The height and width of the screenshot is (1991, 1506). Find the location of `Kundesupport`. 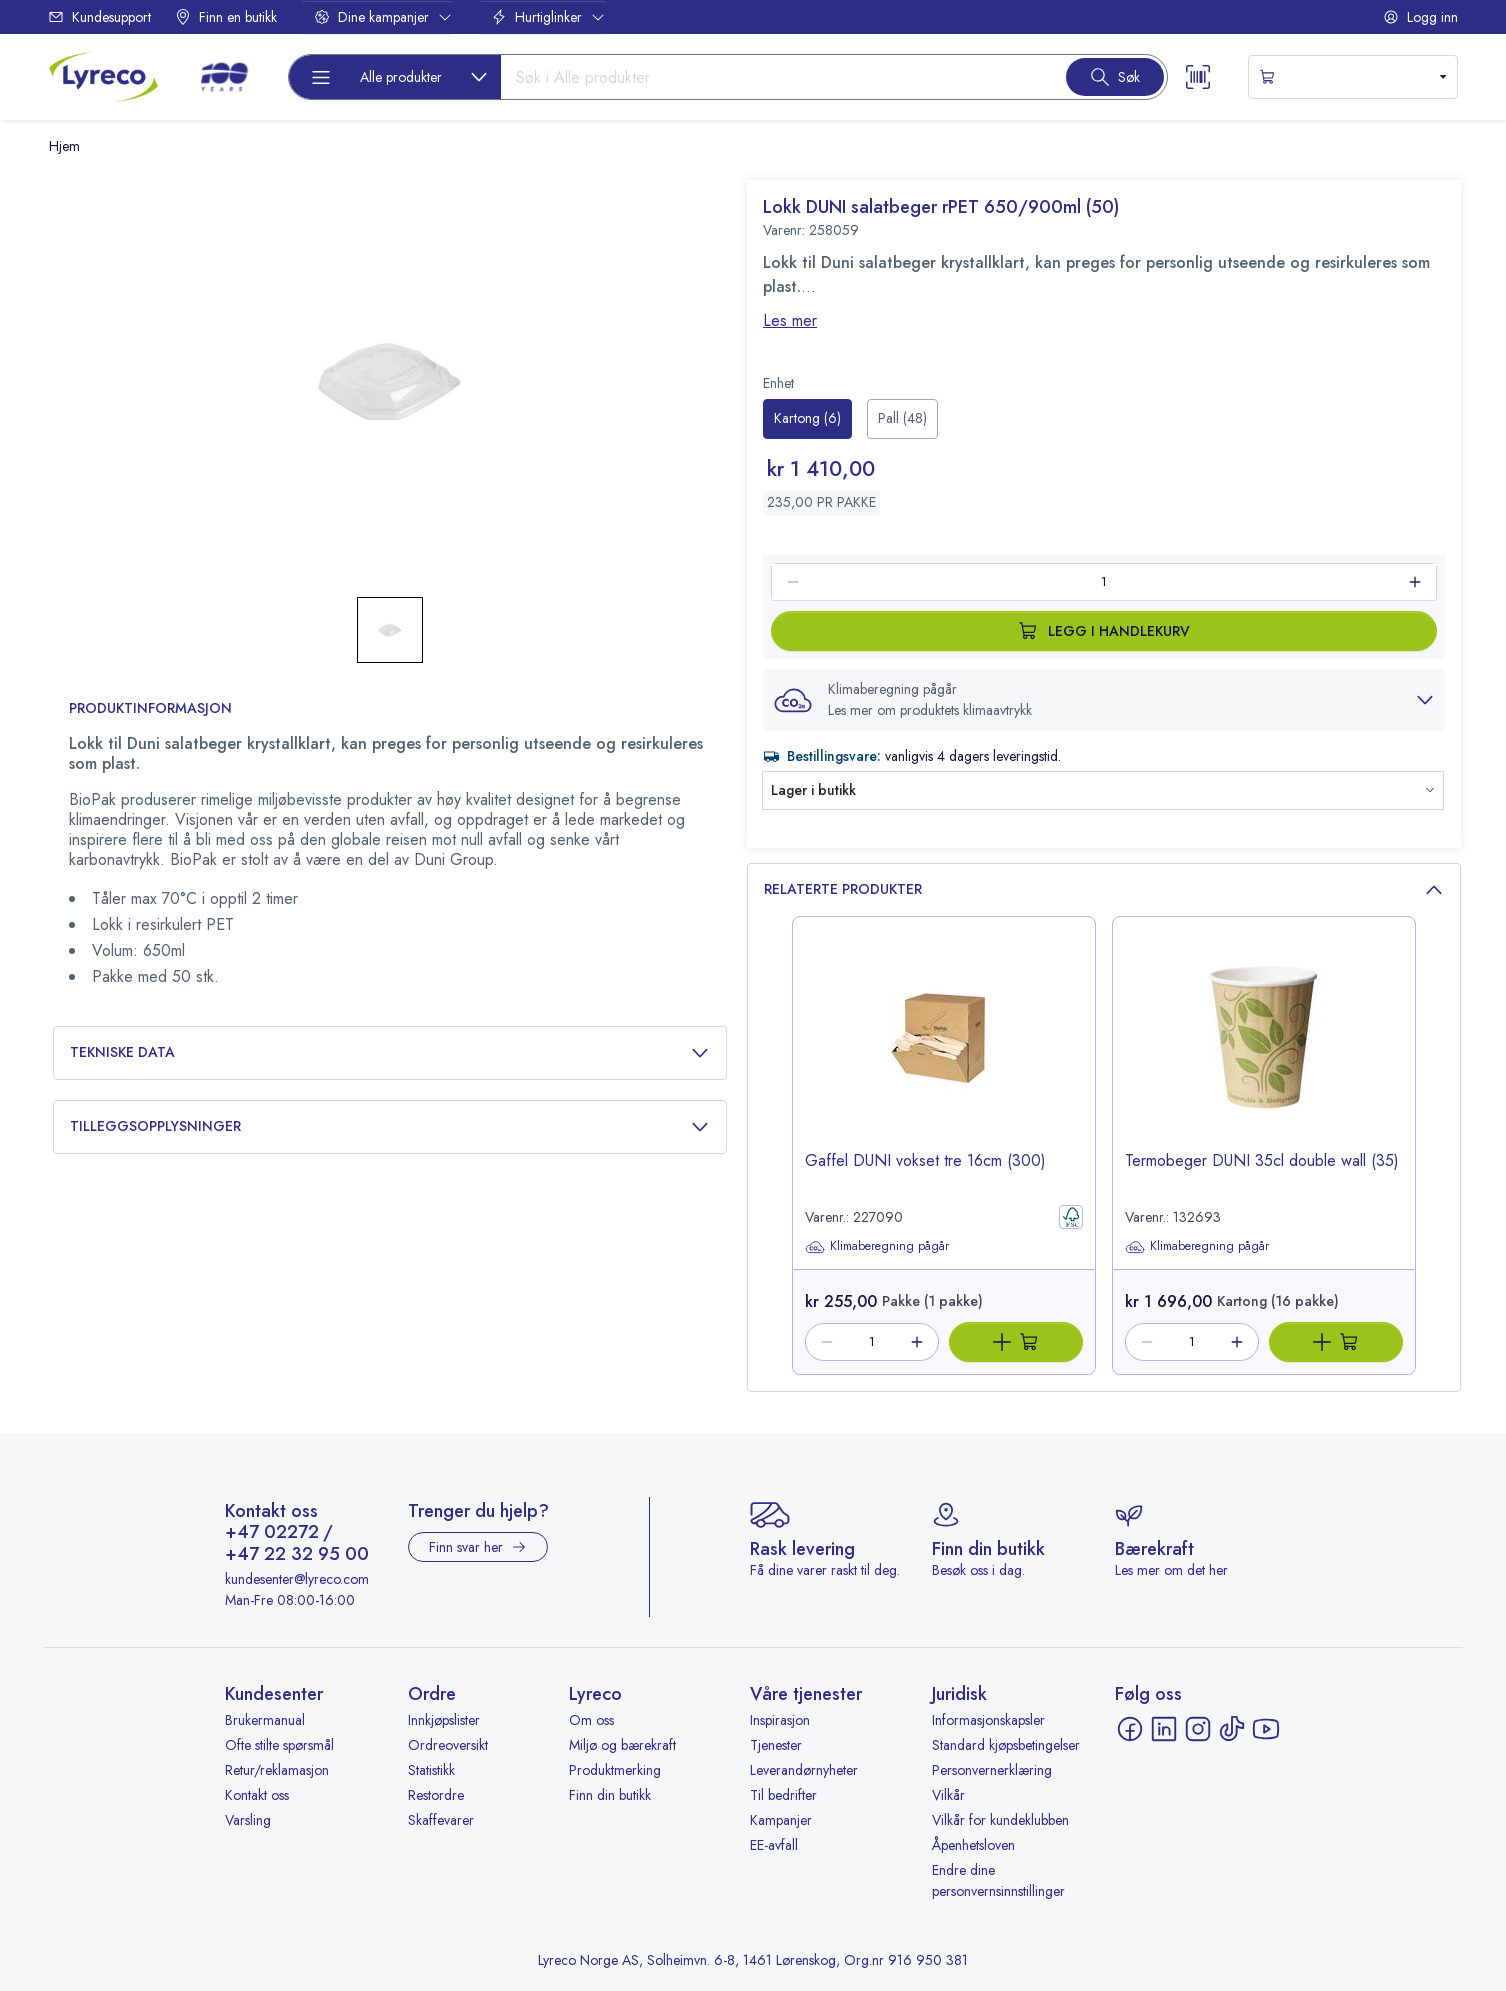

Kundesupport is located at coordinates (99, 17).